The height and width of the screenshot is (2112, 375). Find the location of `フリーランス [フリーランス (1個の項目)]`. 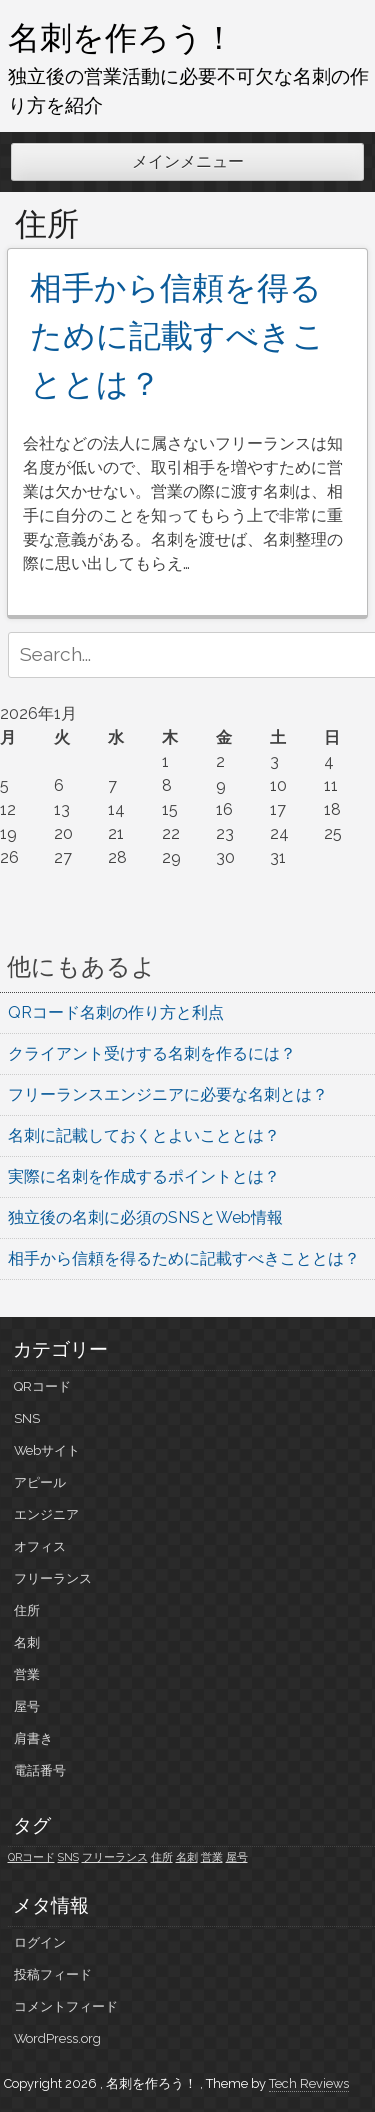

フリーランス [フリーランス (1個の項目)] is located at coordinates (115, 1857).